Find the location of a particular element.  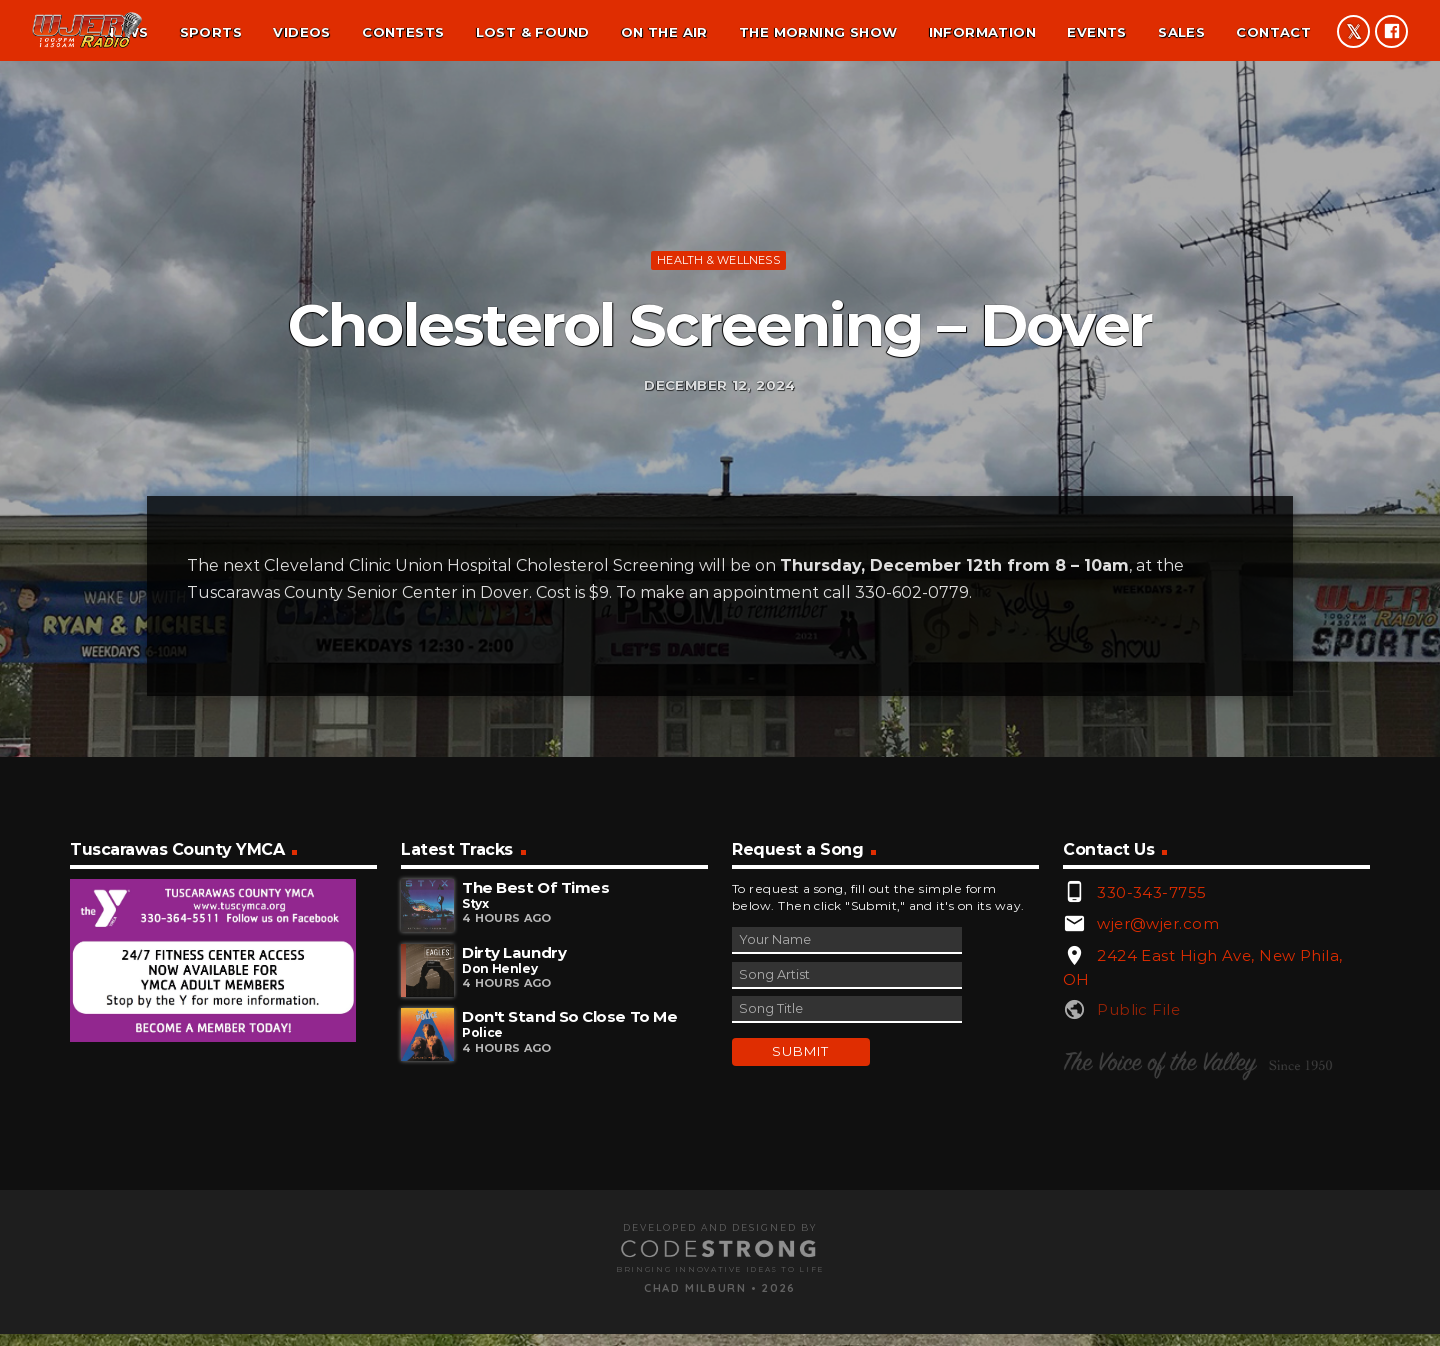

Public File is located at coordinates (1138, 1268).